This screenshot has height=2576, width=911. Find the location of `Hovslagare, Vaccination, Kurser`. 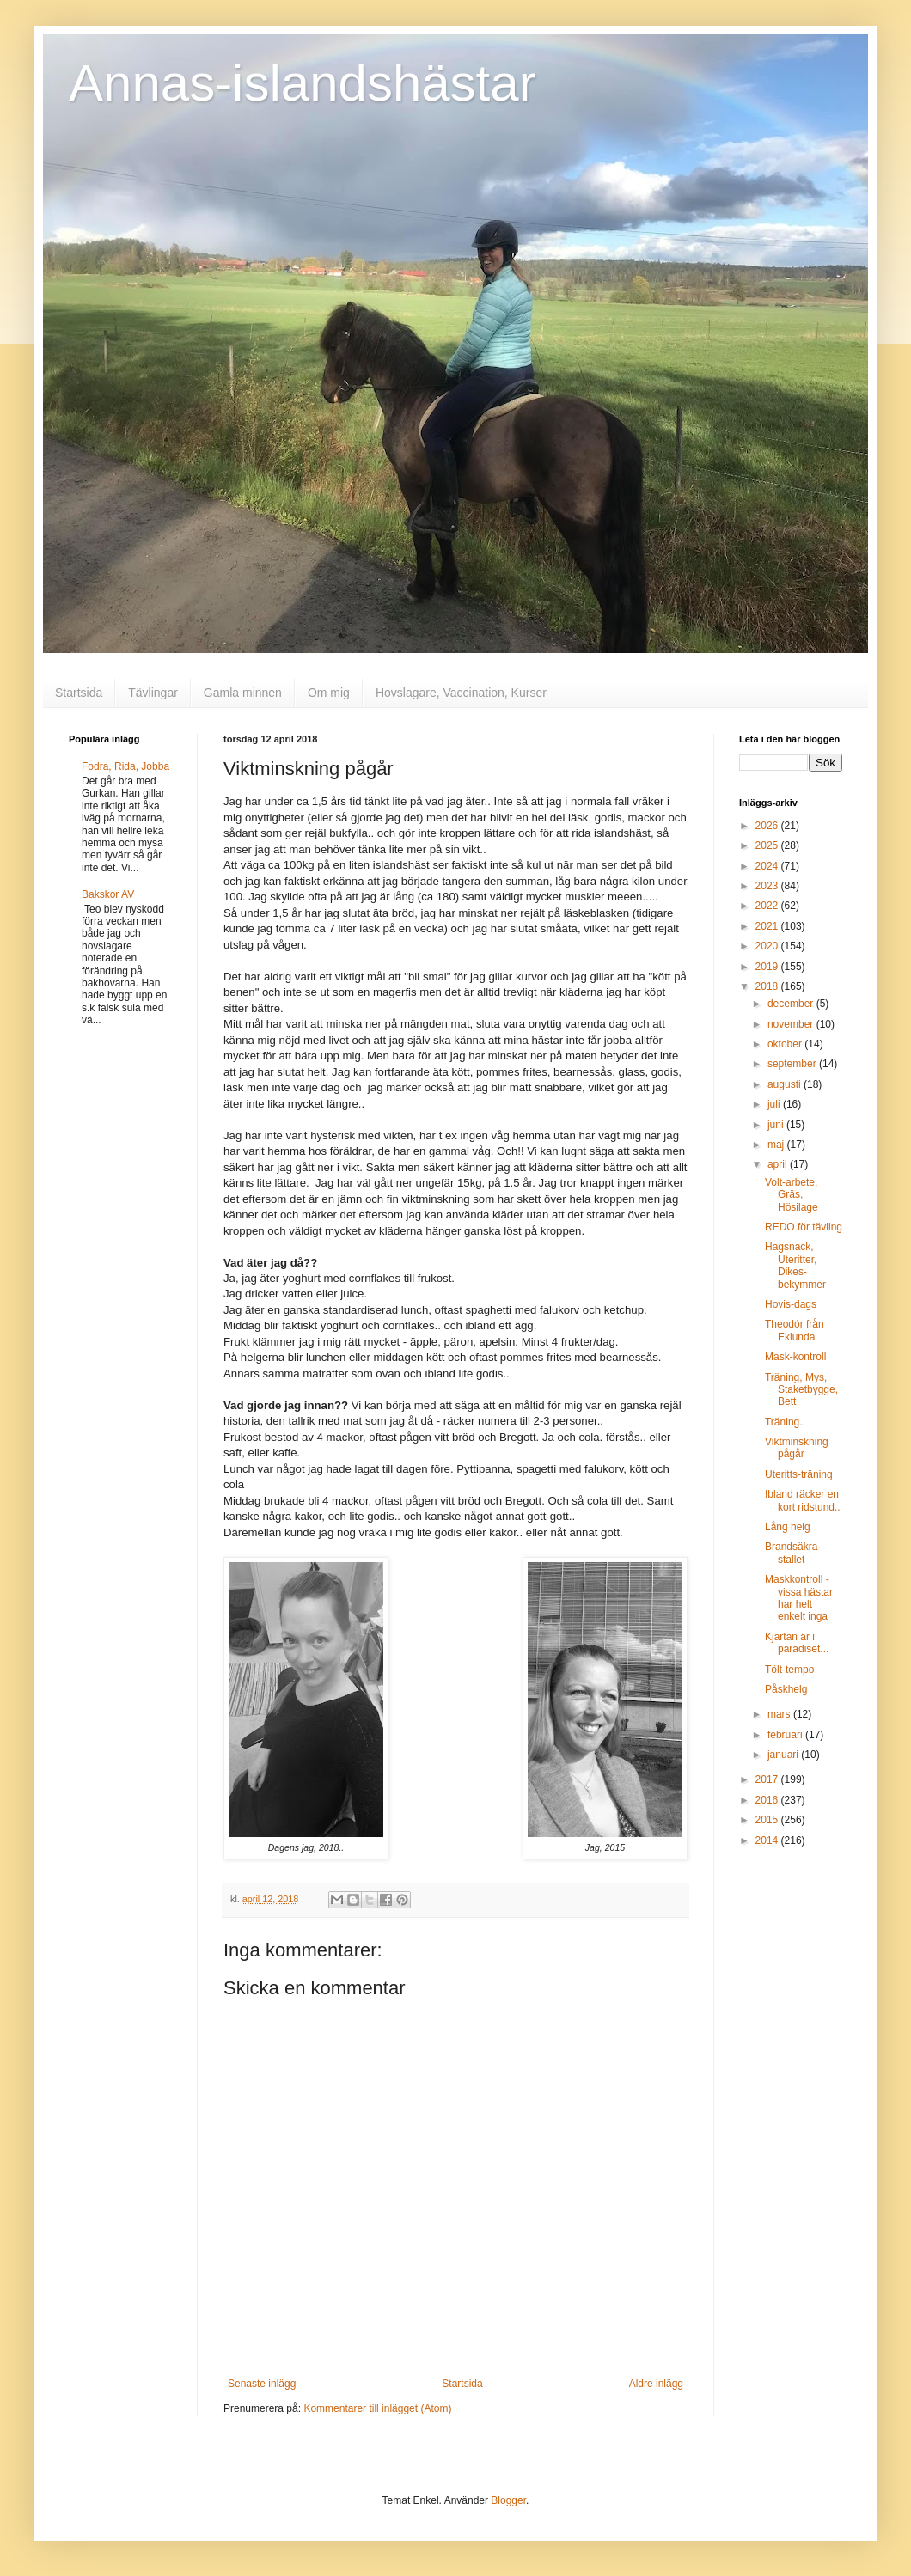

Hovslagare, Vaccination, Kurser is located at coordinates (461, 692).